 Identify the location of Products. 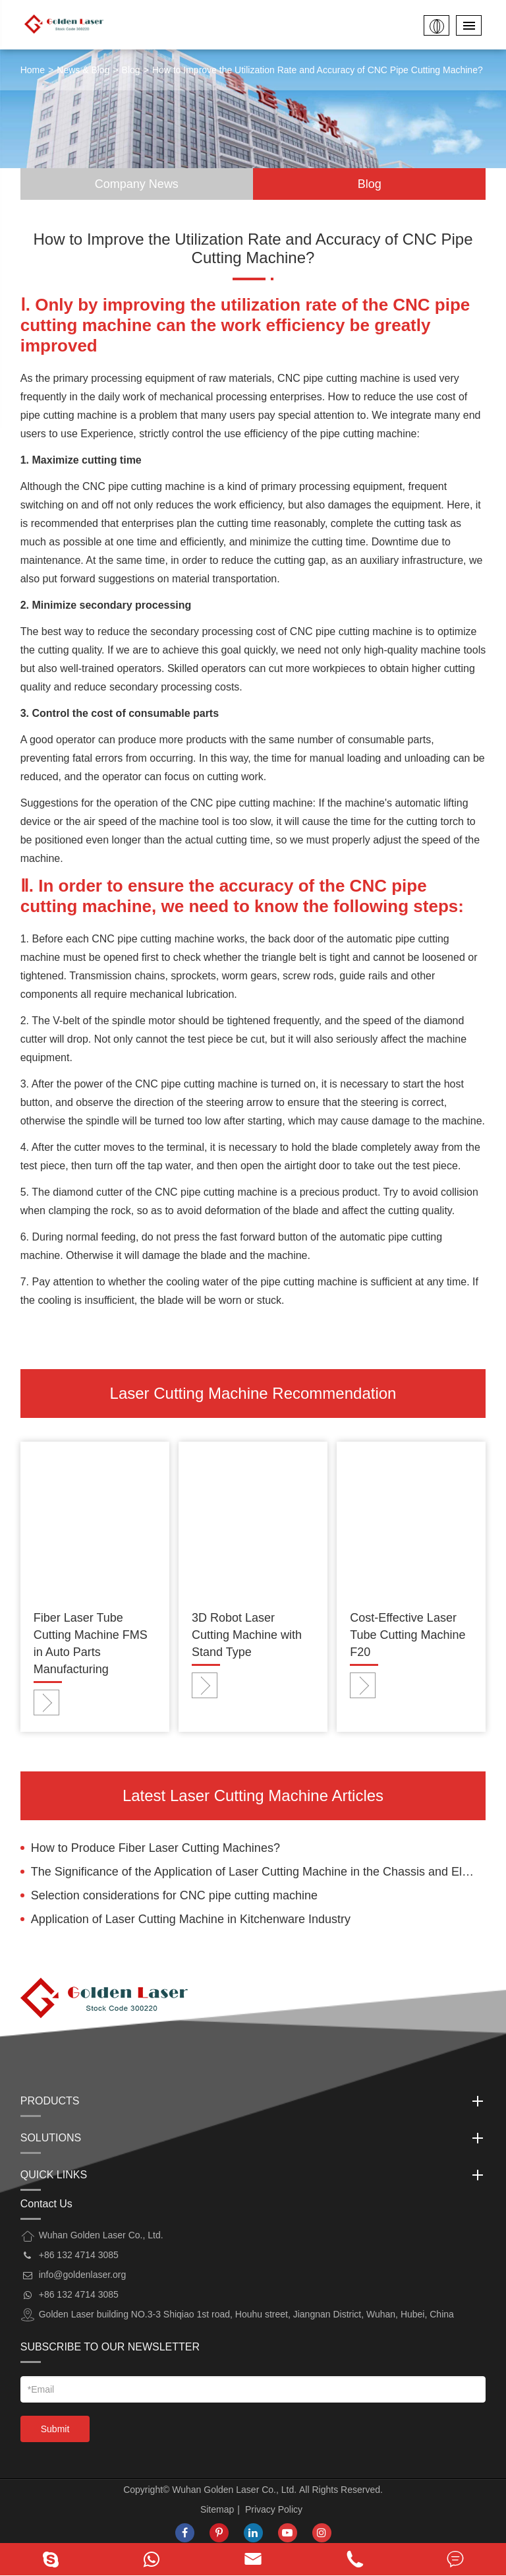
(253, 2101).